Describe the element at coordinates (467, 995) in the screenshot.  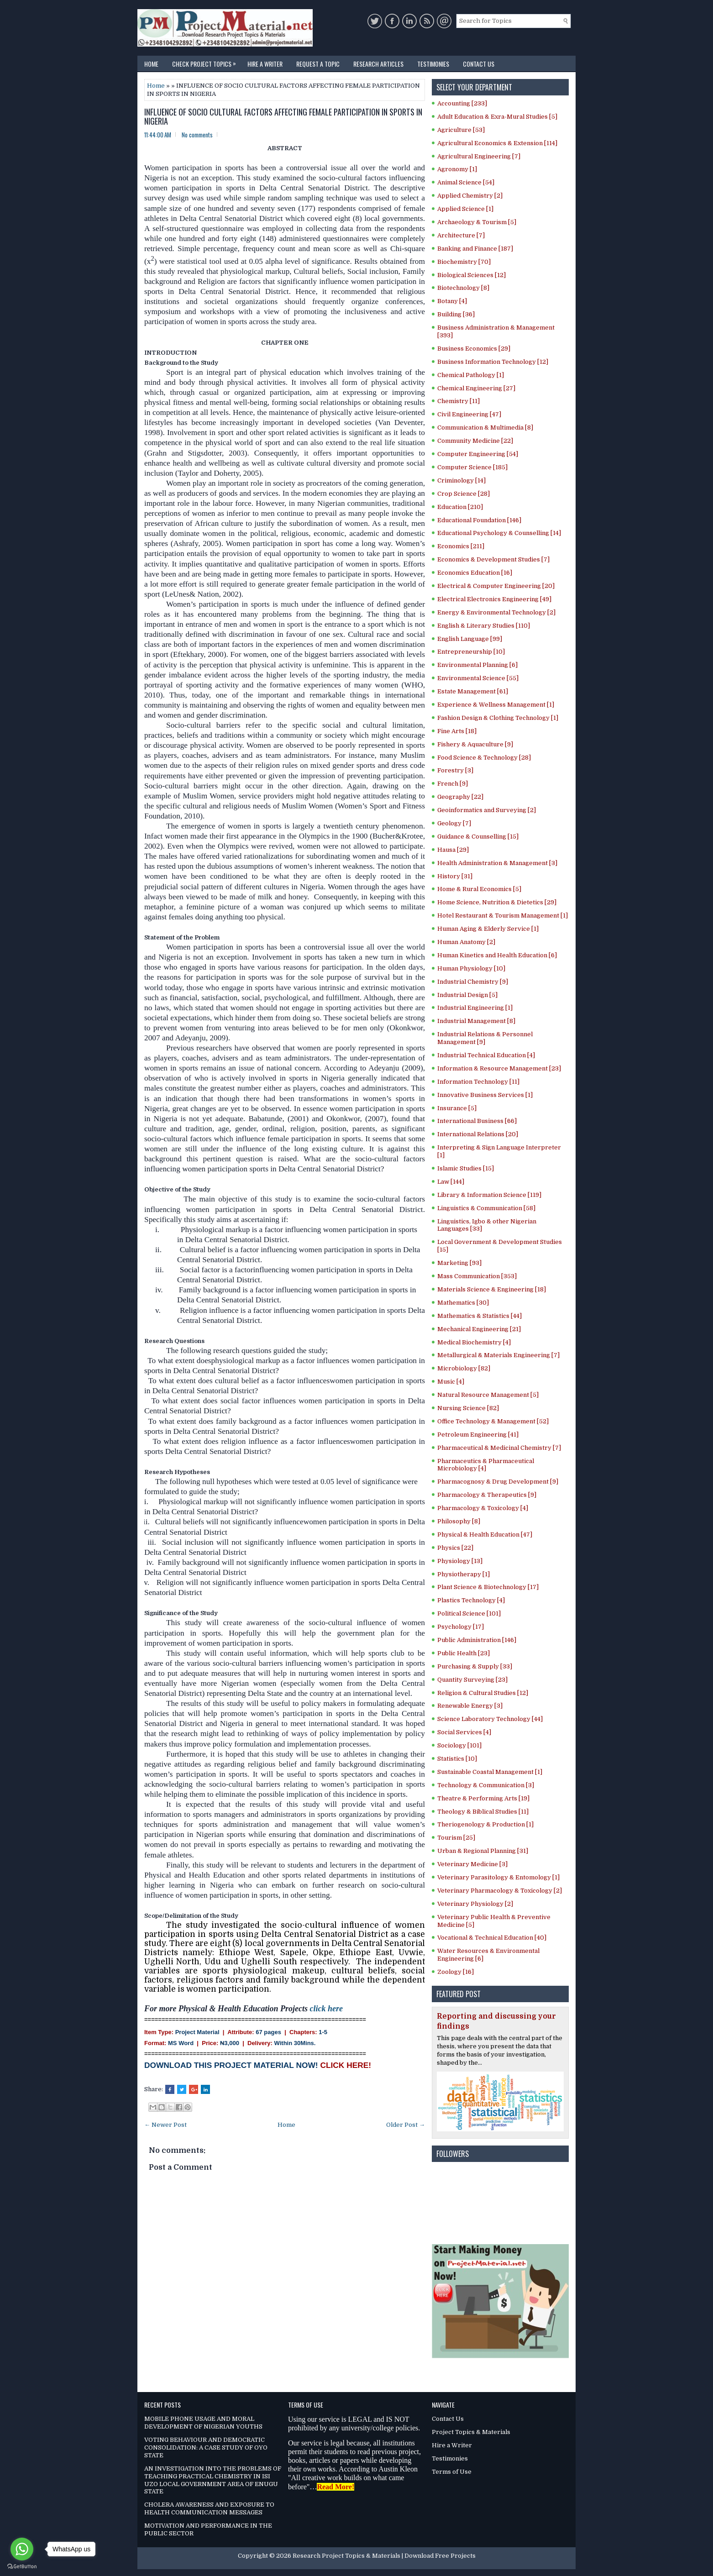
I see `Industrial Design [5]` at that location.